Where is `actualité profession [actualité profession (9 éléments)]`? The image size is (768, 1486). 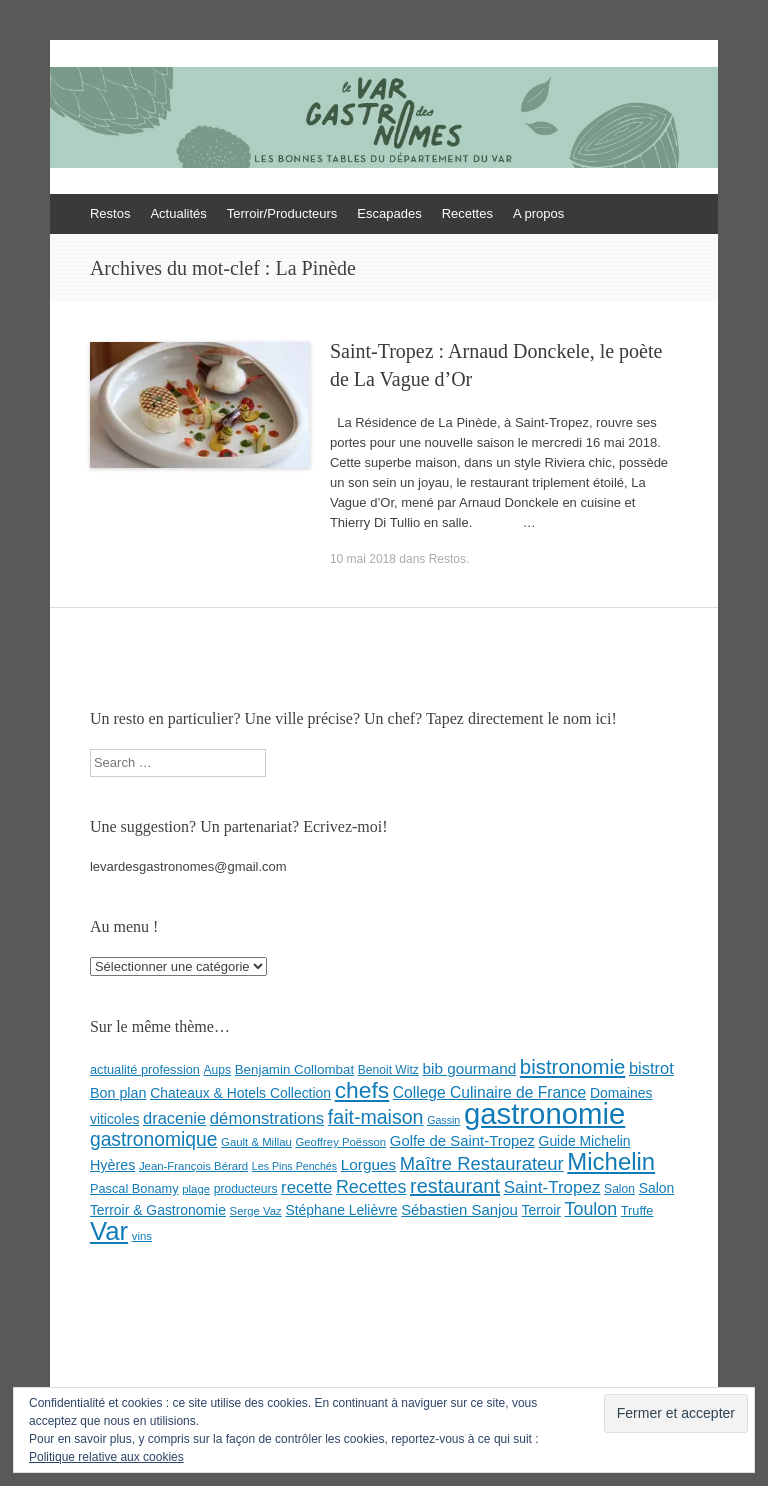
actualité profession [actualité profession (9 éléments)] is located at coordinates (145, 1069).